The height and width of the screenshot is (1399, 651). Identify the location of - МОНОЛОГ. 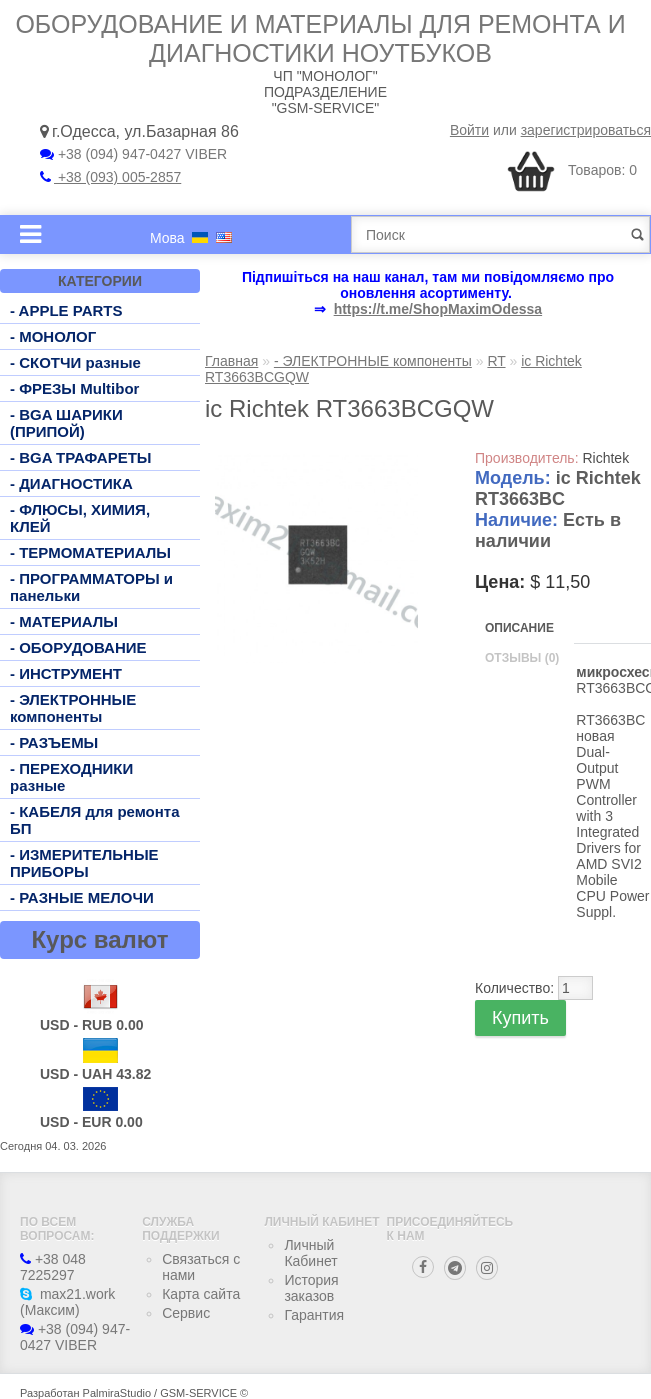
(53, 336).